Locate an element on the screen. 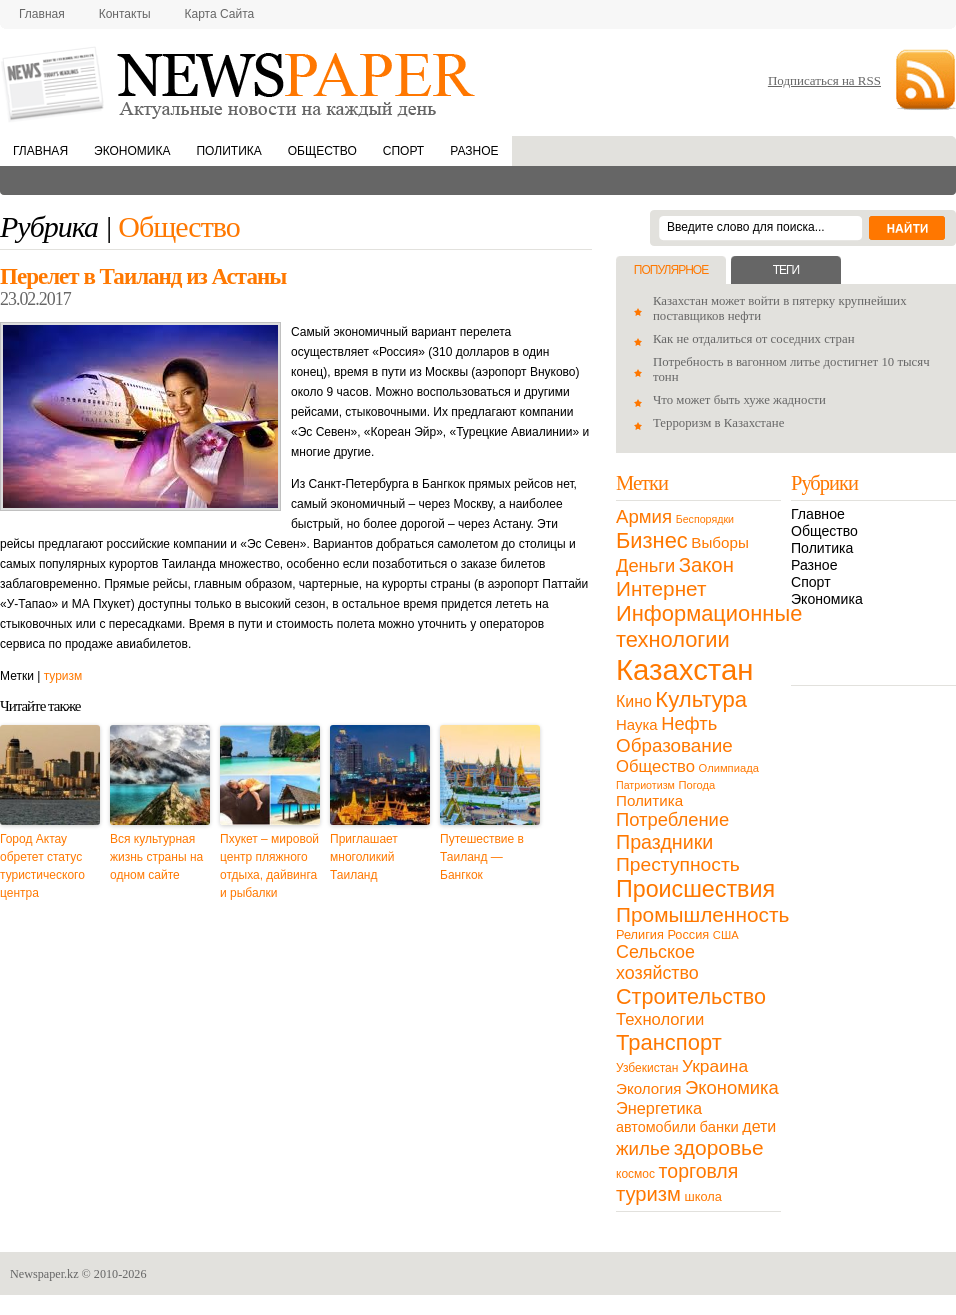 This screenshot has height=1315, width=956. Общество [Общество (32 элемента)] is located at coordinates (655, 766).